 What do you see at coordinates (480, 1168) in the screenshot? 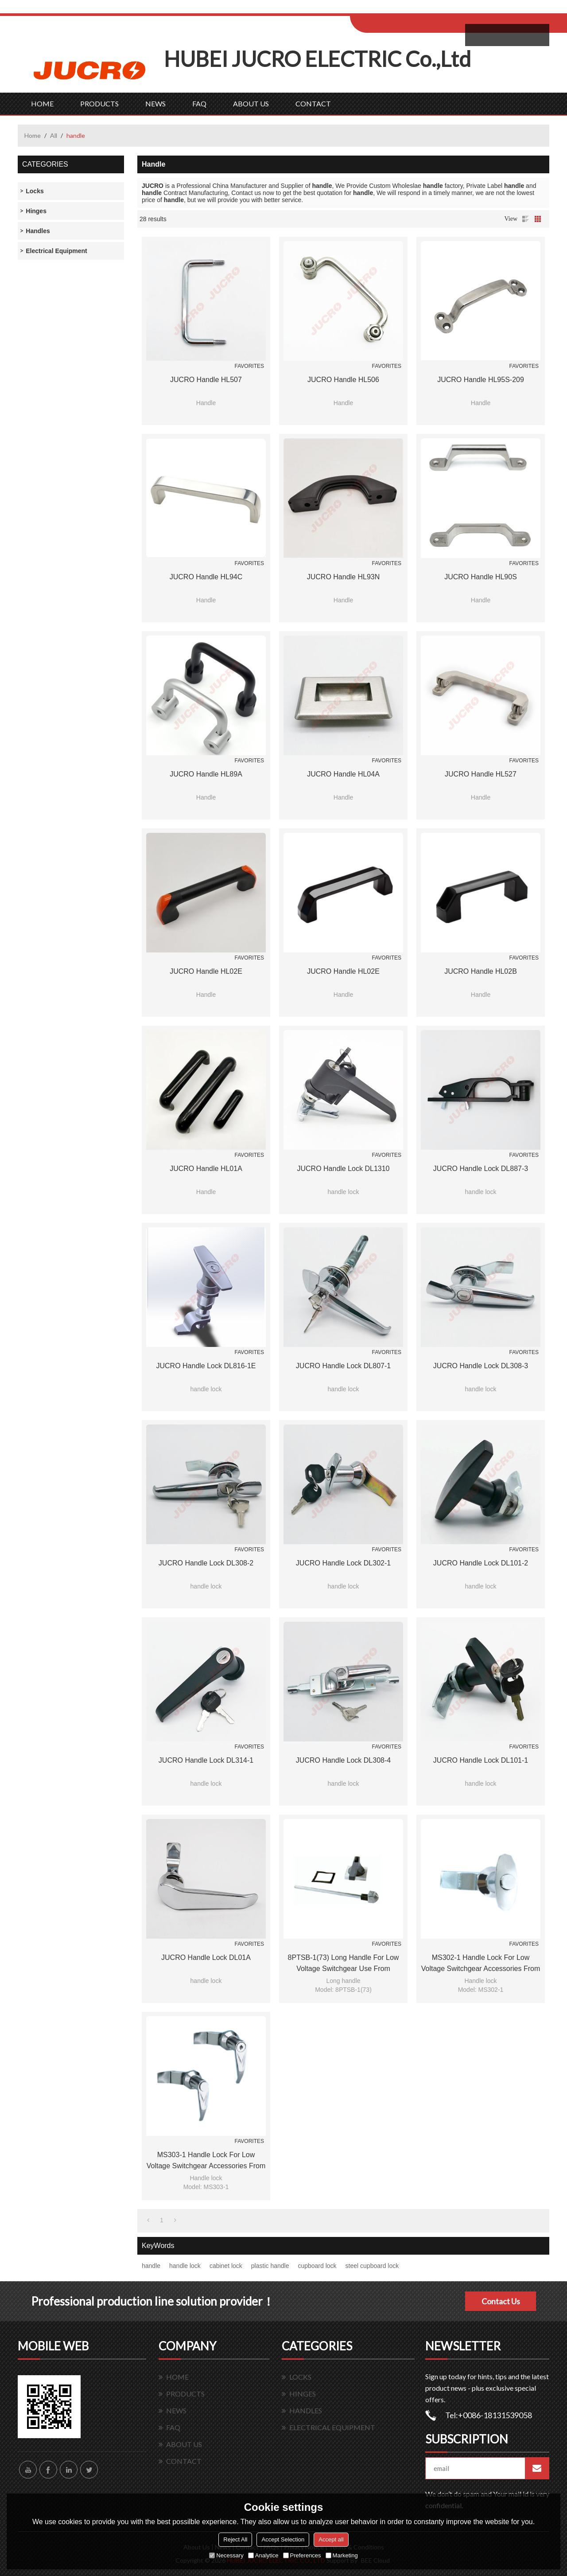
I see `JUCRO handle lock DL887-3` at bounding box center [480, 1168].